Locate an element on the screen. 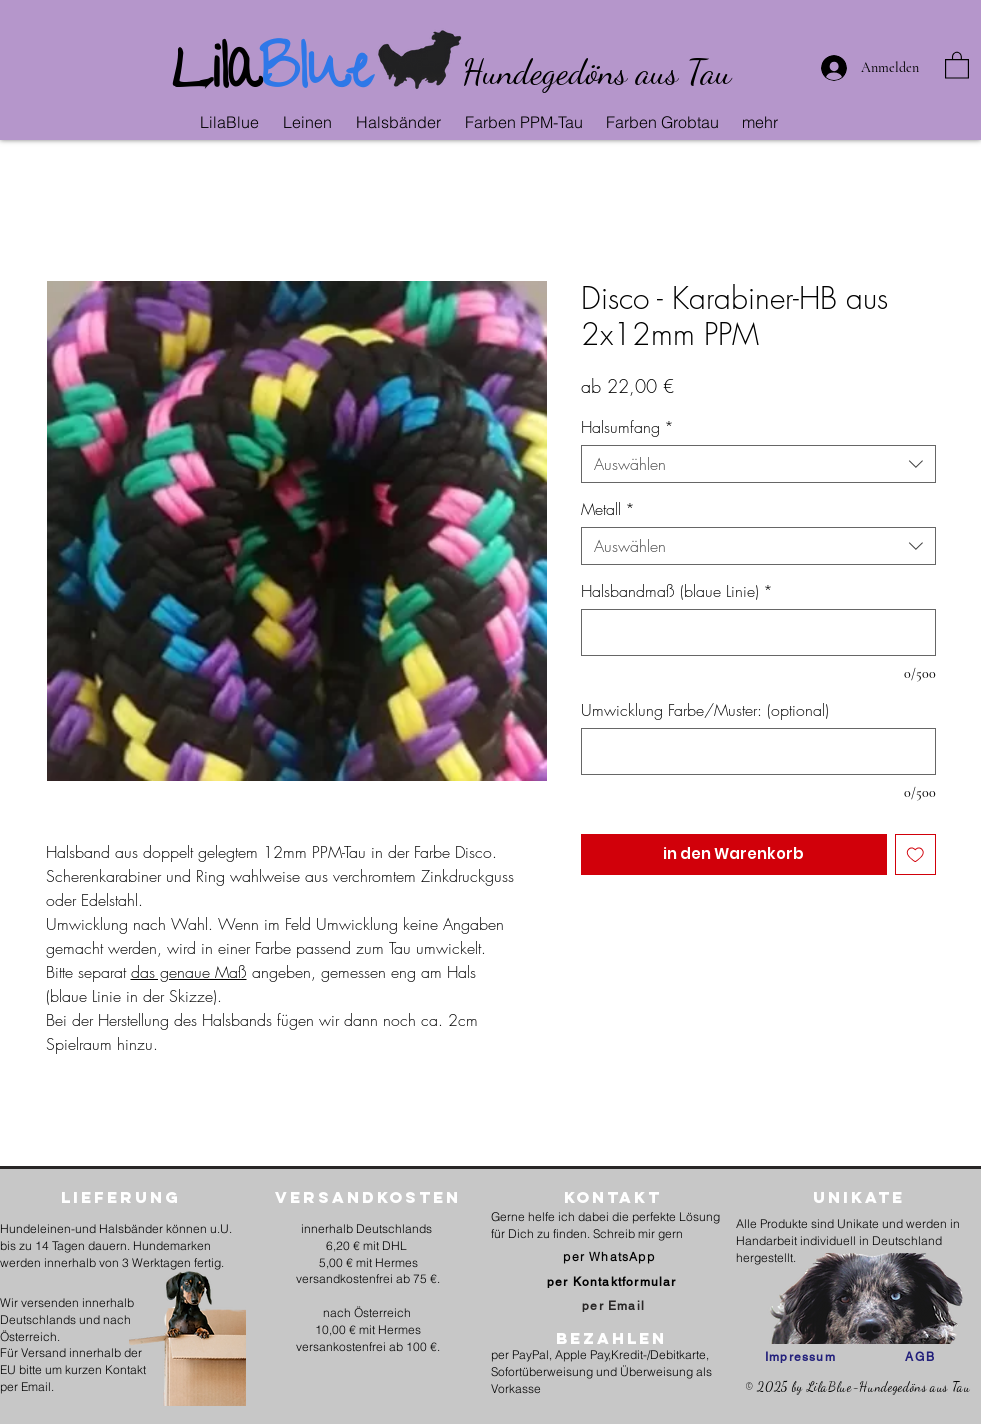  Hundegedöns aus Tau is located at coordinates (596, 72).